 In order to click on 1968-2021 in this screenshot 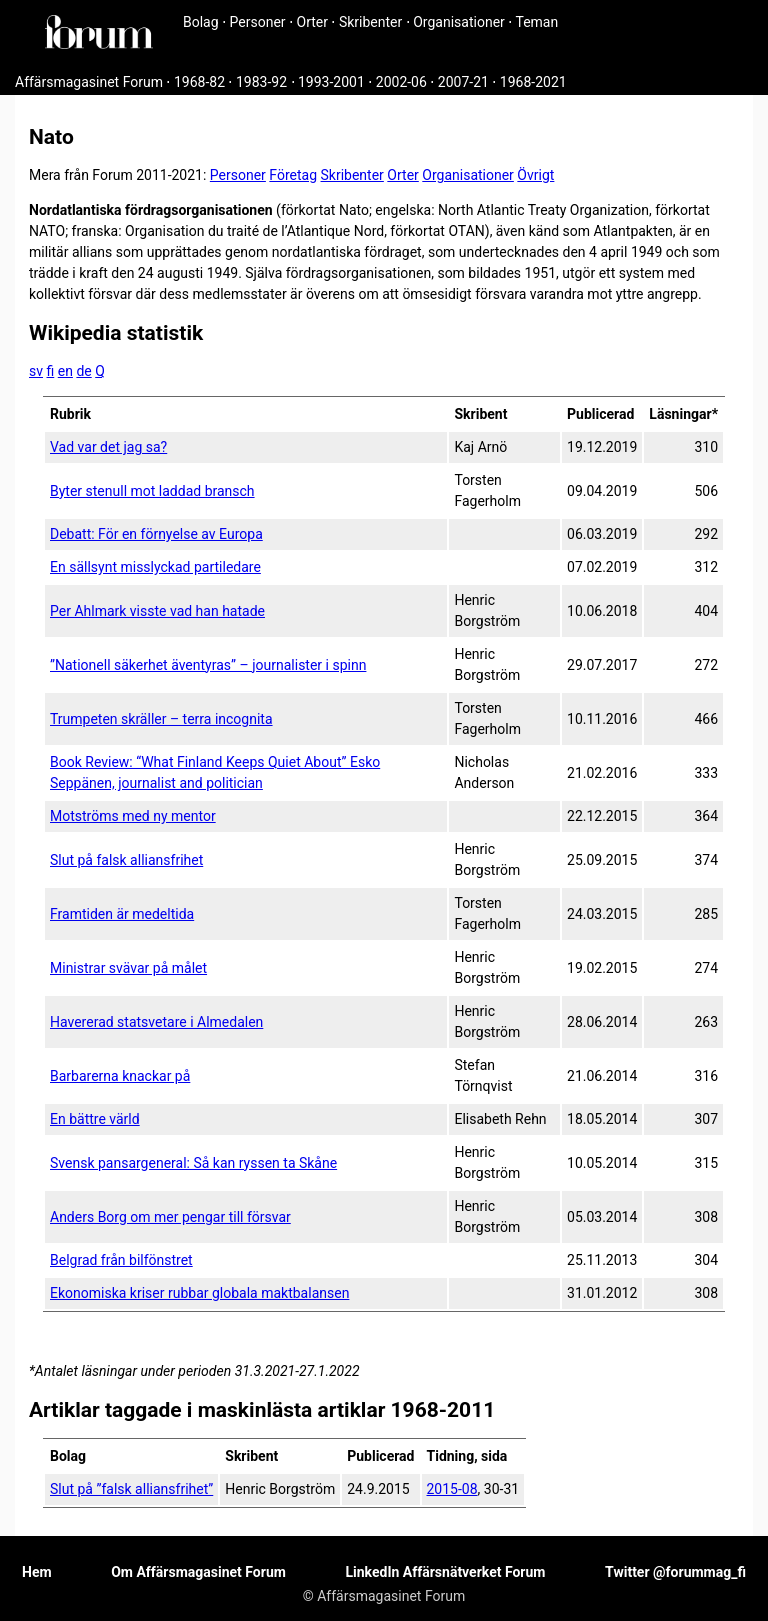, I will do `click(533, 82)`.